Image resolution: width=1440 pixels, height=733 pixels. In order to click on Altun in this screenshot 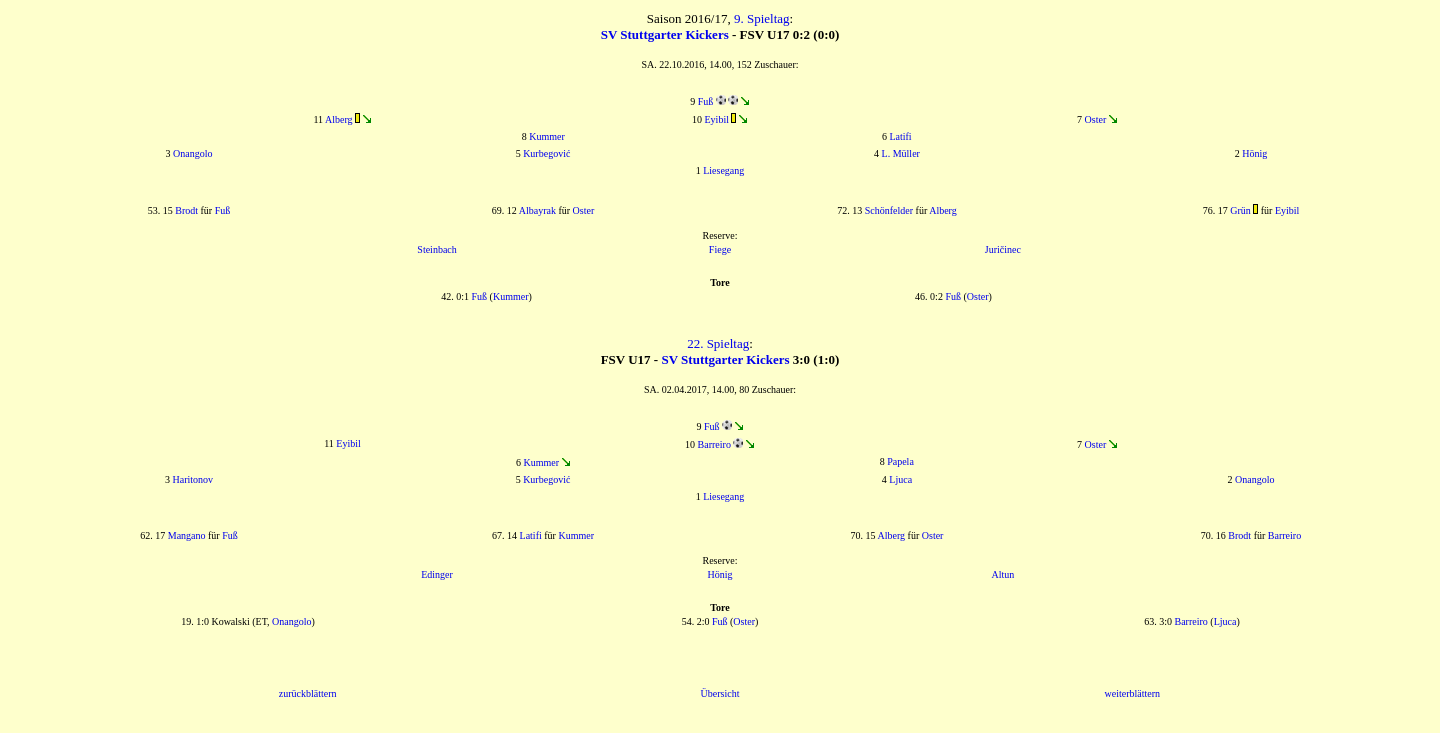, I will do `click(1003, 574)`.